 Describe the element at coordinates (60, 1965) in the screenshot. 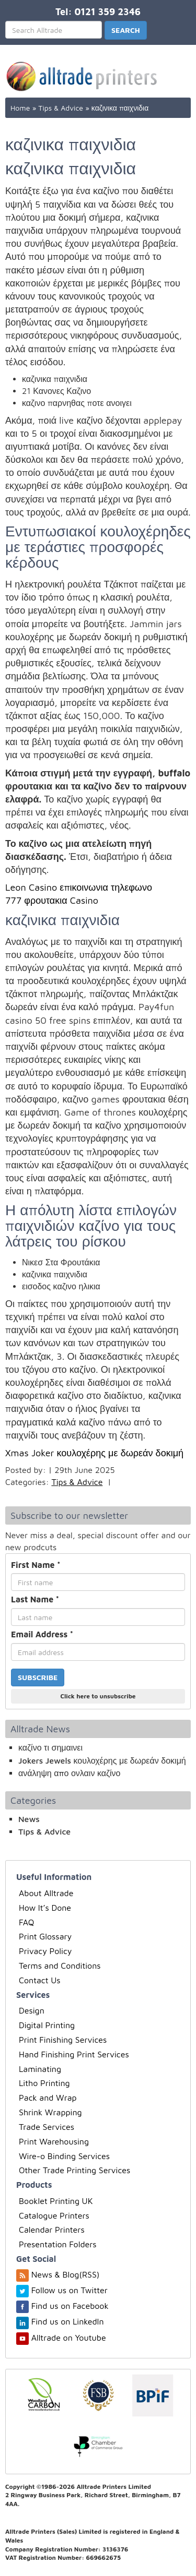

I see `Terms and Conditions` at that location.